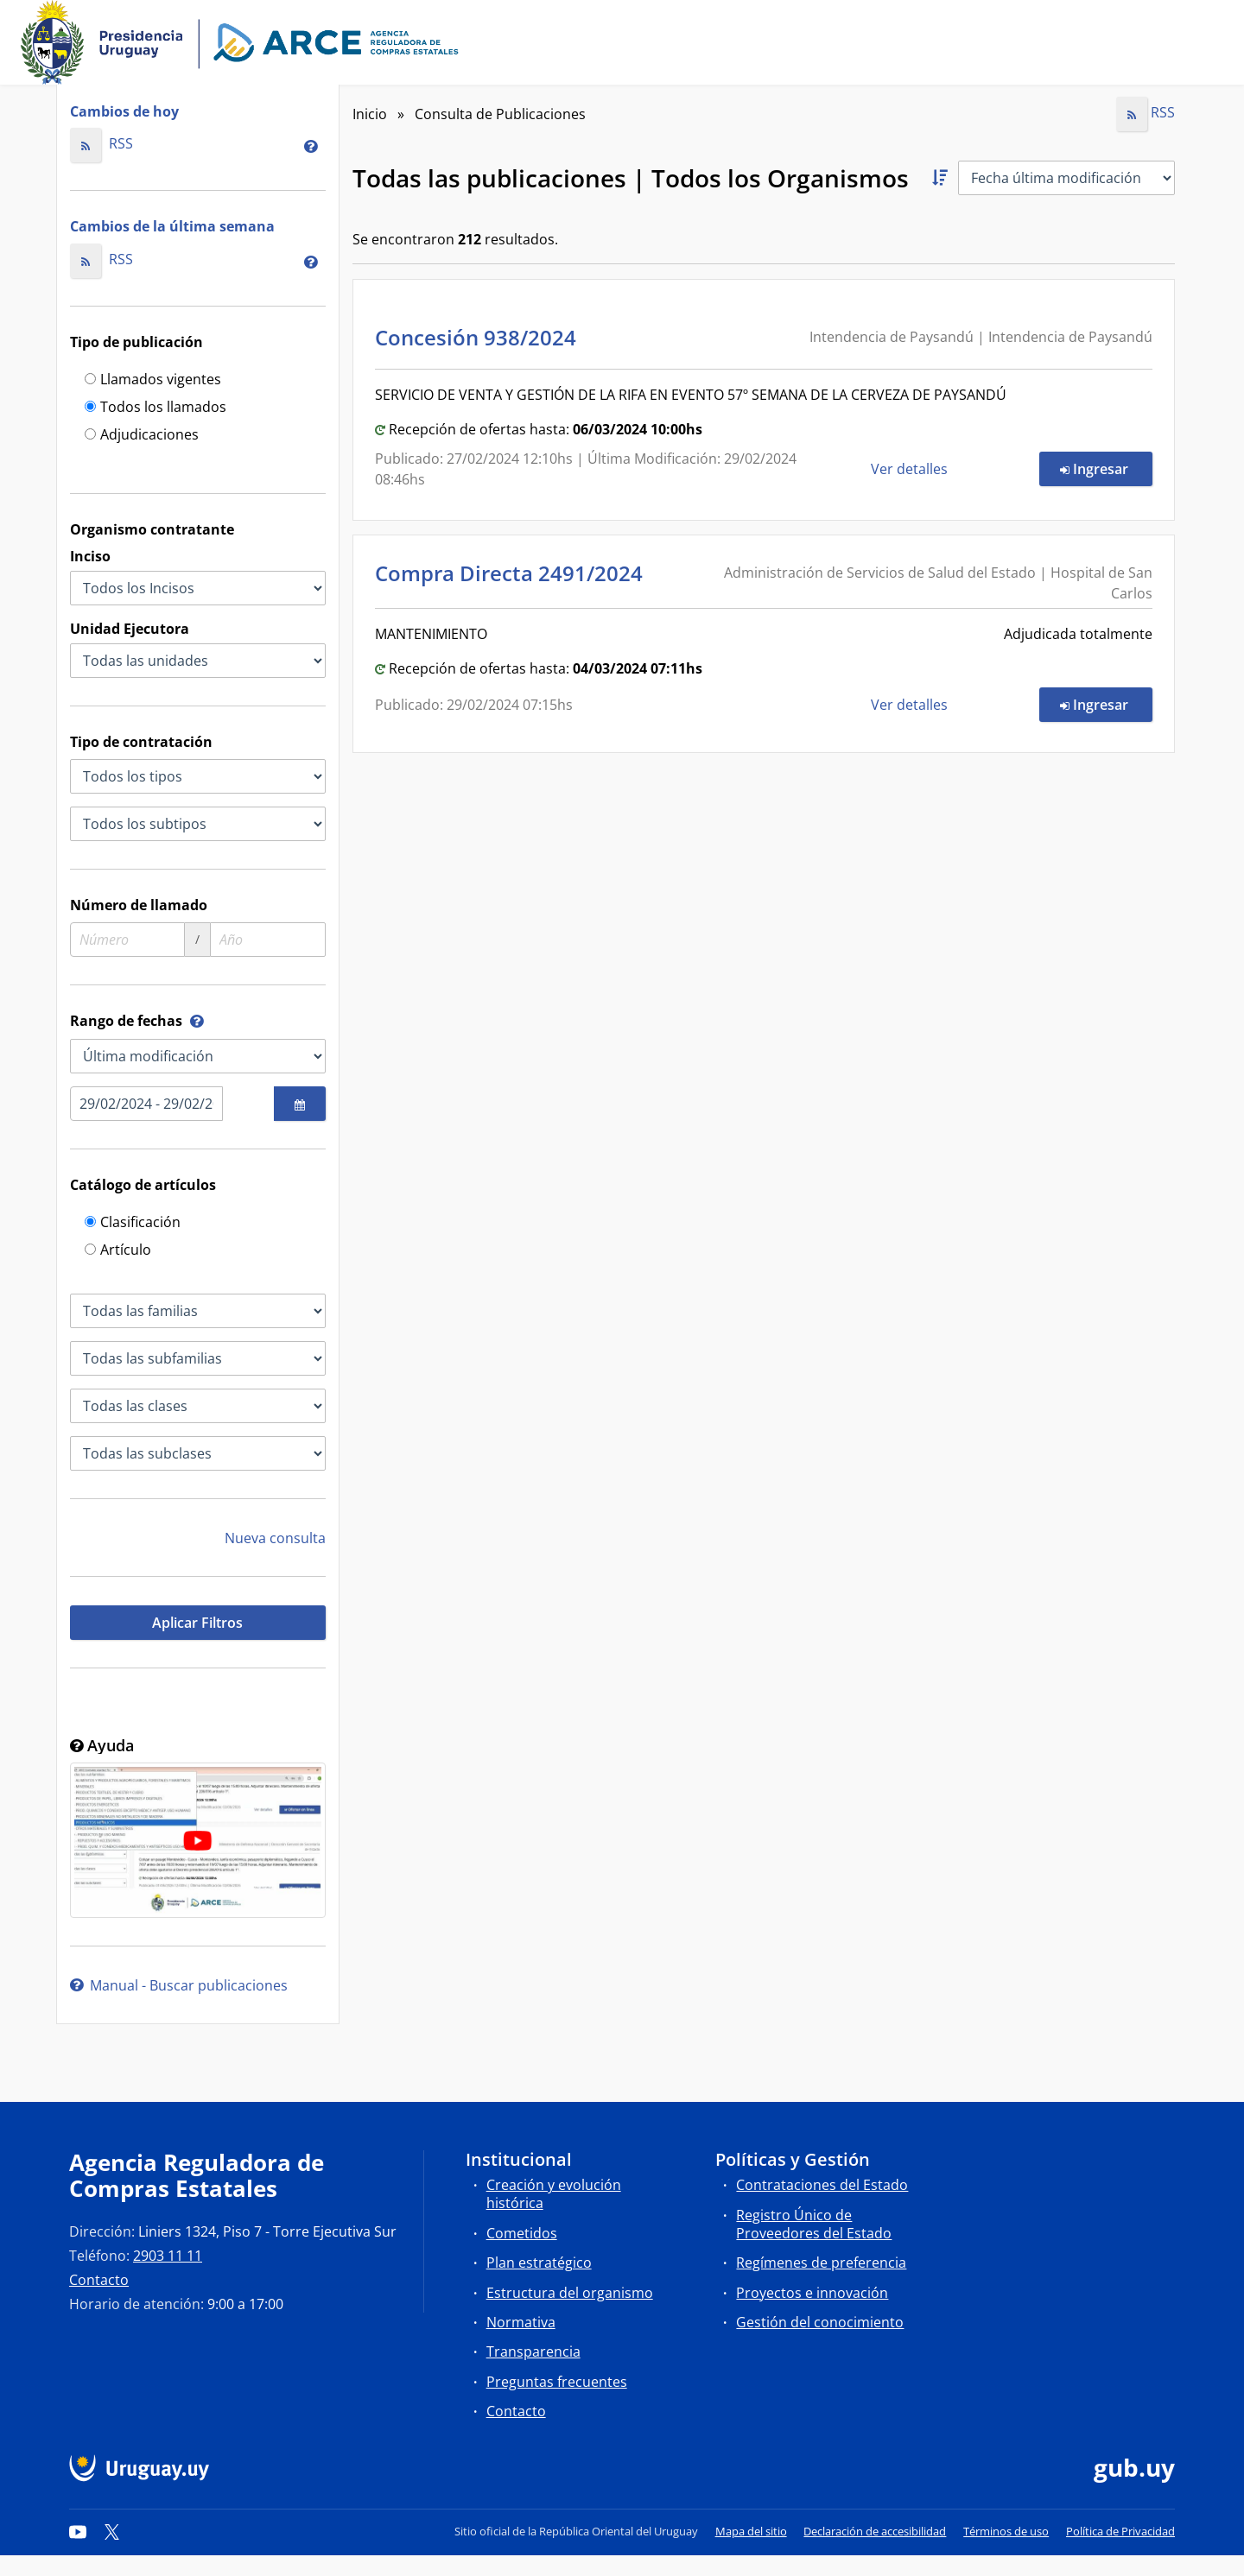 The image size is (1244, 2576). What do you see at coordinates (1120, 2531) in the screenshot?
I see `Política de Privacidad` at bounding box center [1120, 2531].